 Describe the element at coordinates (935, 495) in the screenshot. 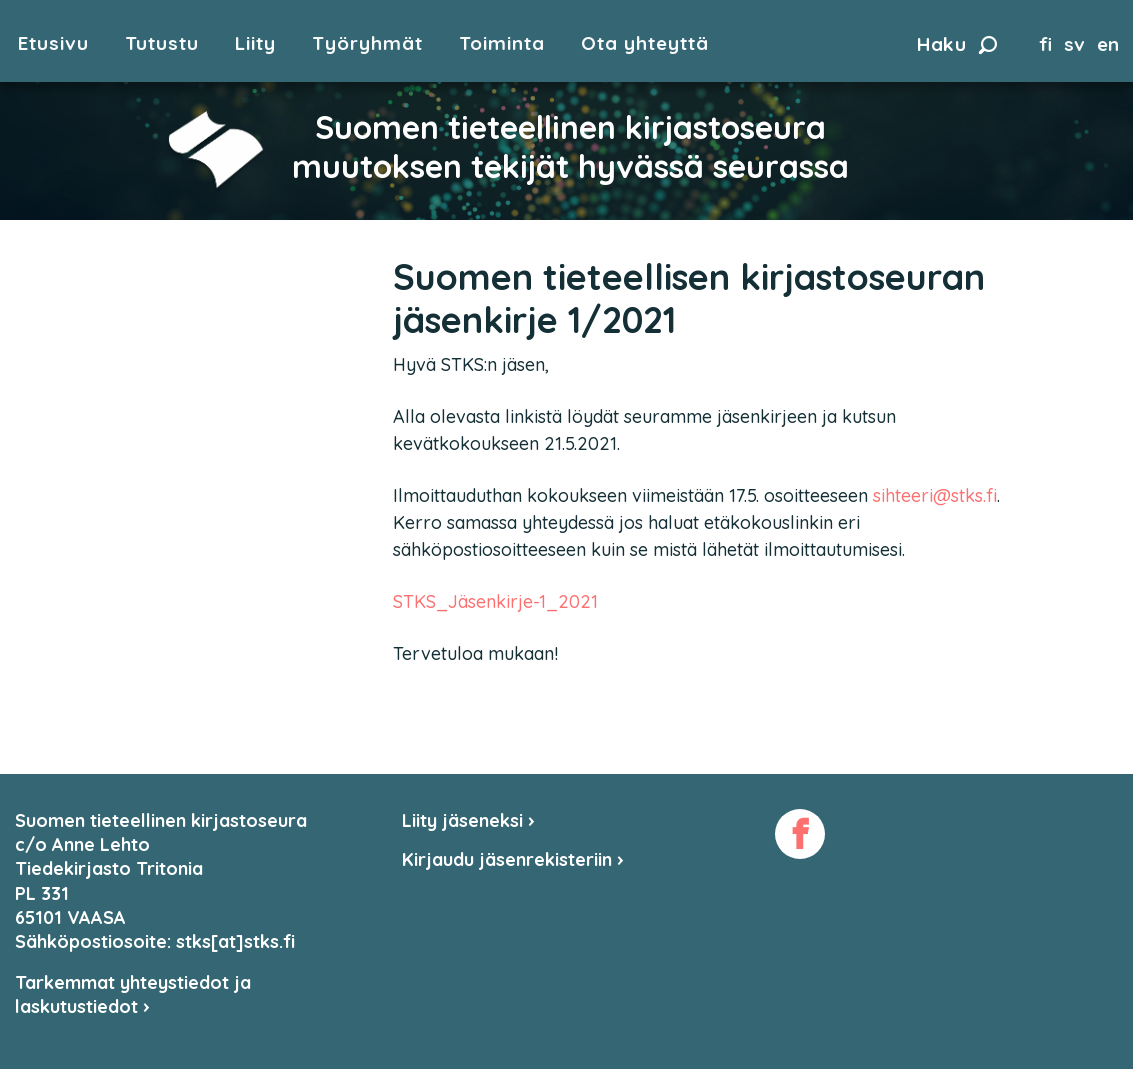

I see `sihteeri@stks.fi` at that location.